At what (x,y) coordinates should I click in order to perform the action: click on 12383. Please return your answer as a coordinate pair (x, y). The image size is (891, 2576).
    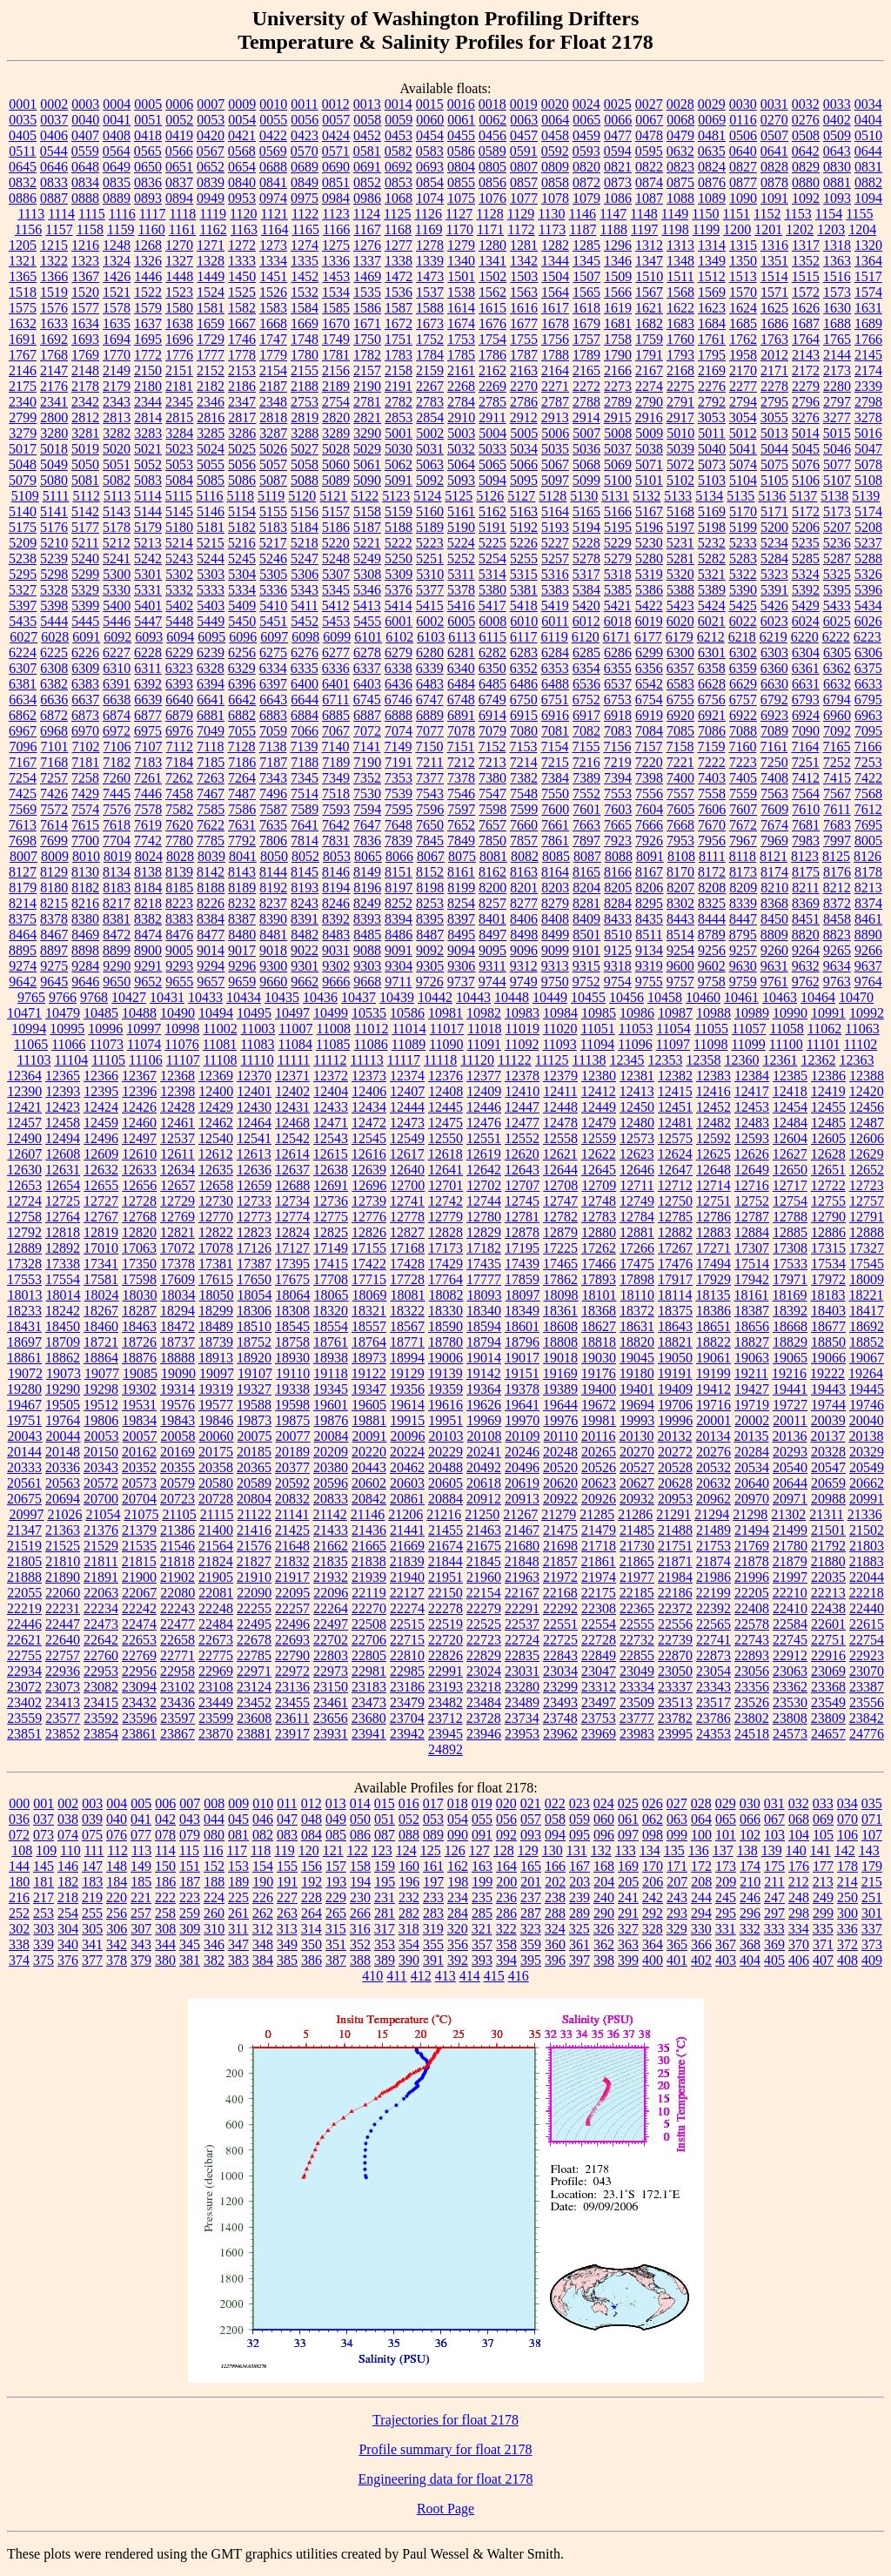
    Looking at the image, I should click on (713, 1075).